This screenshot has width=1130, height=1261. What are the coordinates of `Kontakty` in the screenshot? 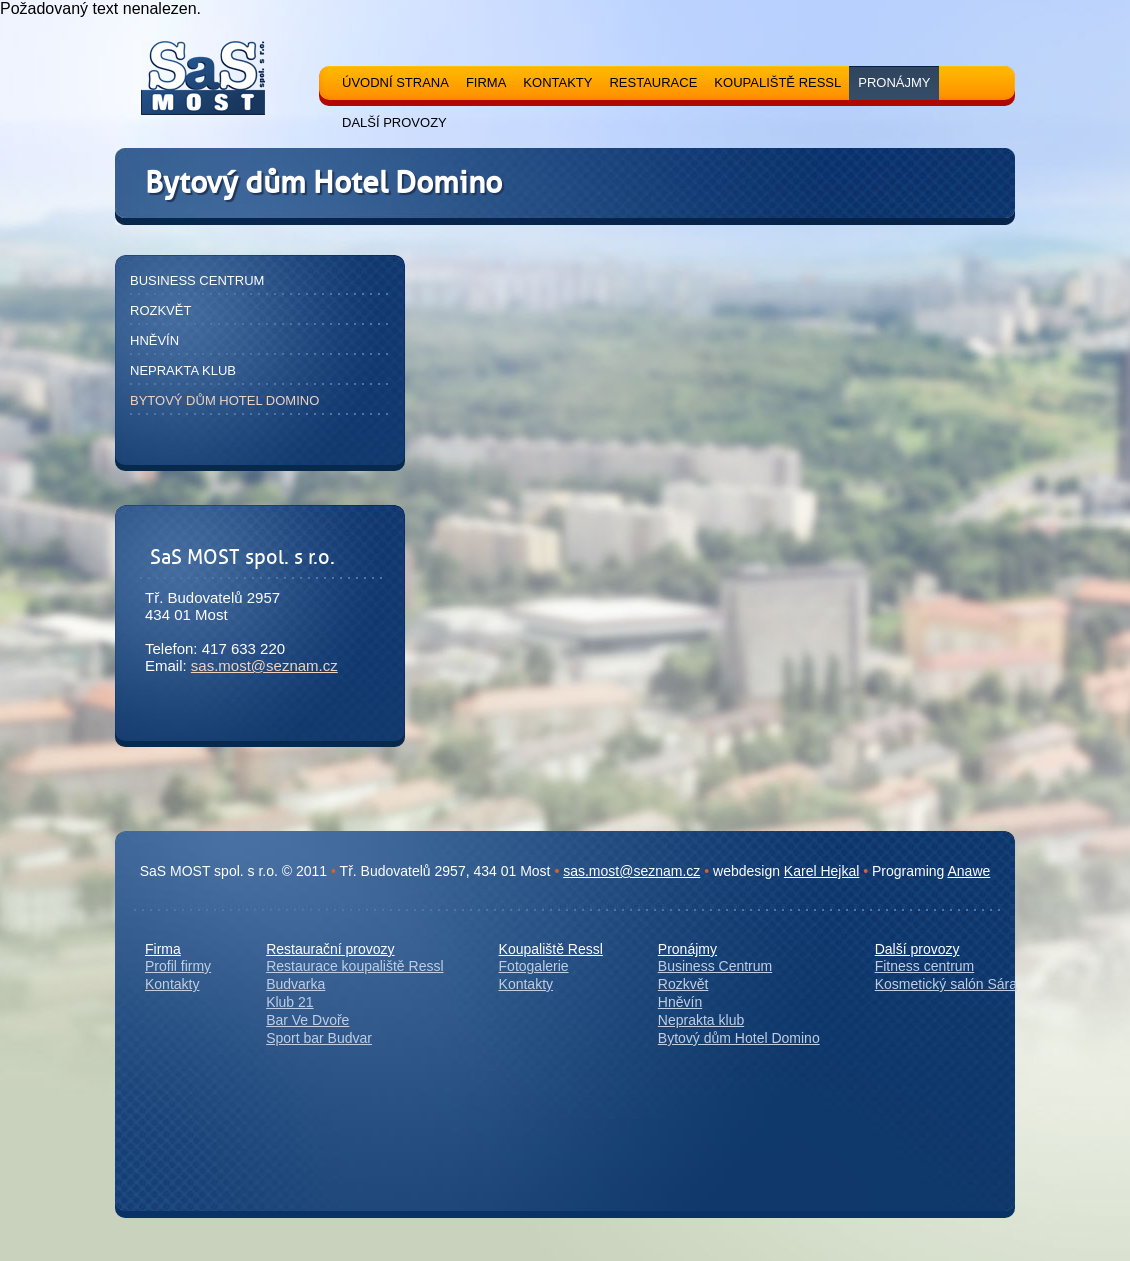 It's located at (172, 984).